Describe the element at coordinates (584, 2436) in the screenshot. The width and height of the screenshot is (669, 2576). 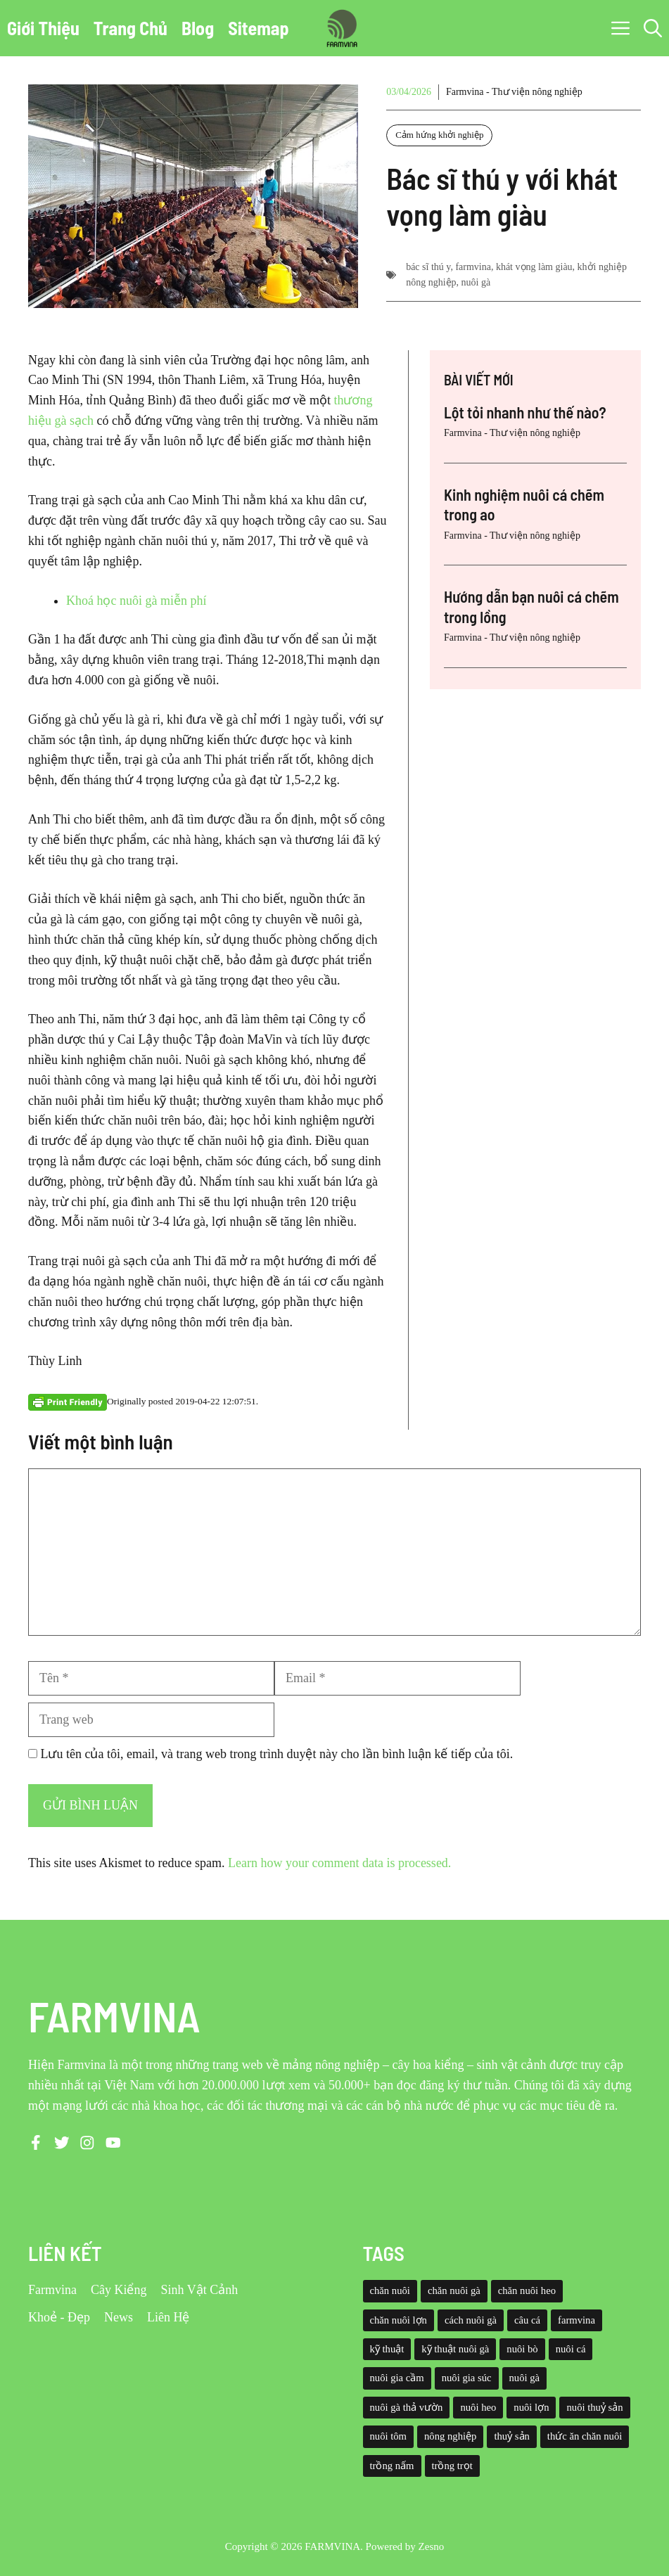
I see `thức ăn chăn nuôi [thức ăn chăn nuôi (69 mục)]` at that location.